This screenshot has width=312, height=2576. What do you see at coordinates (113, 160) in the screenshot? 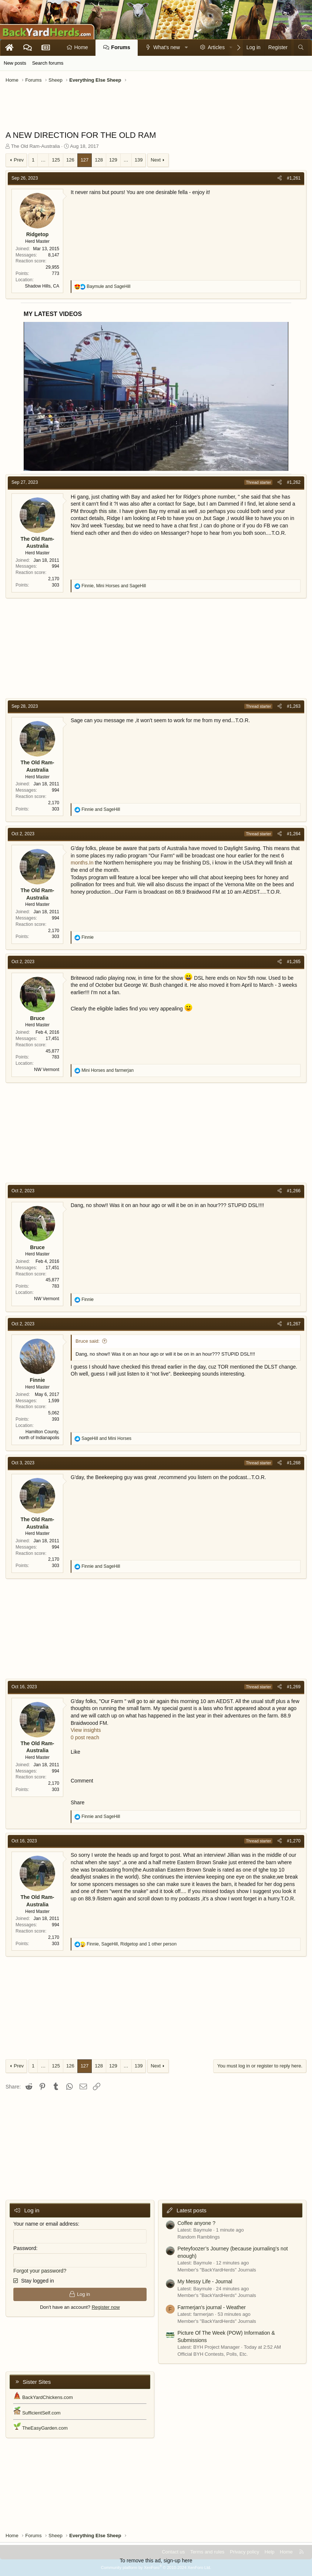
I see `129` at bounding box center [113, 160].